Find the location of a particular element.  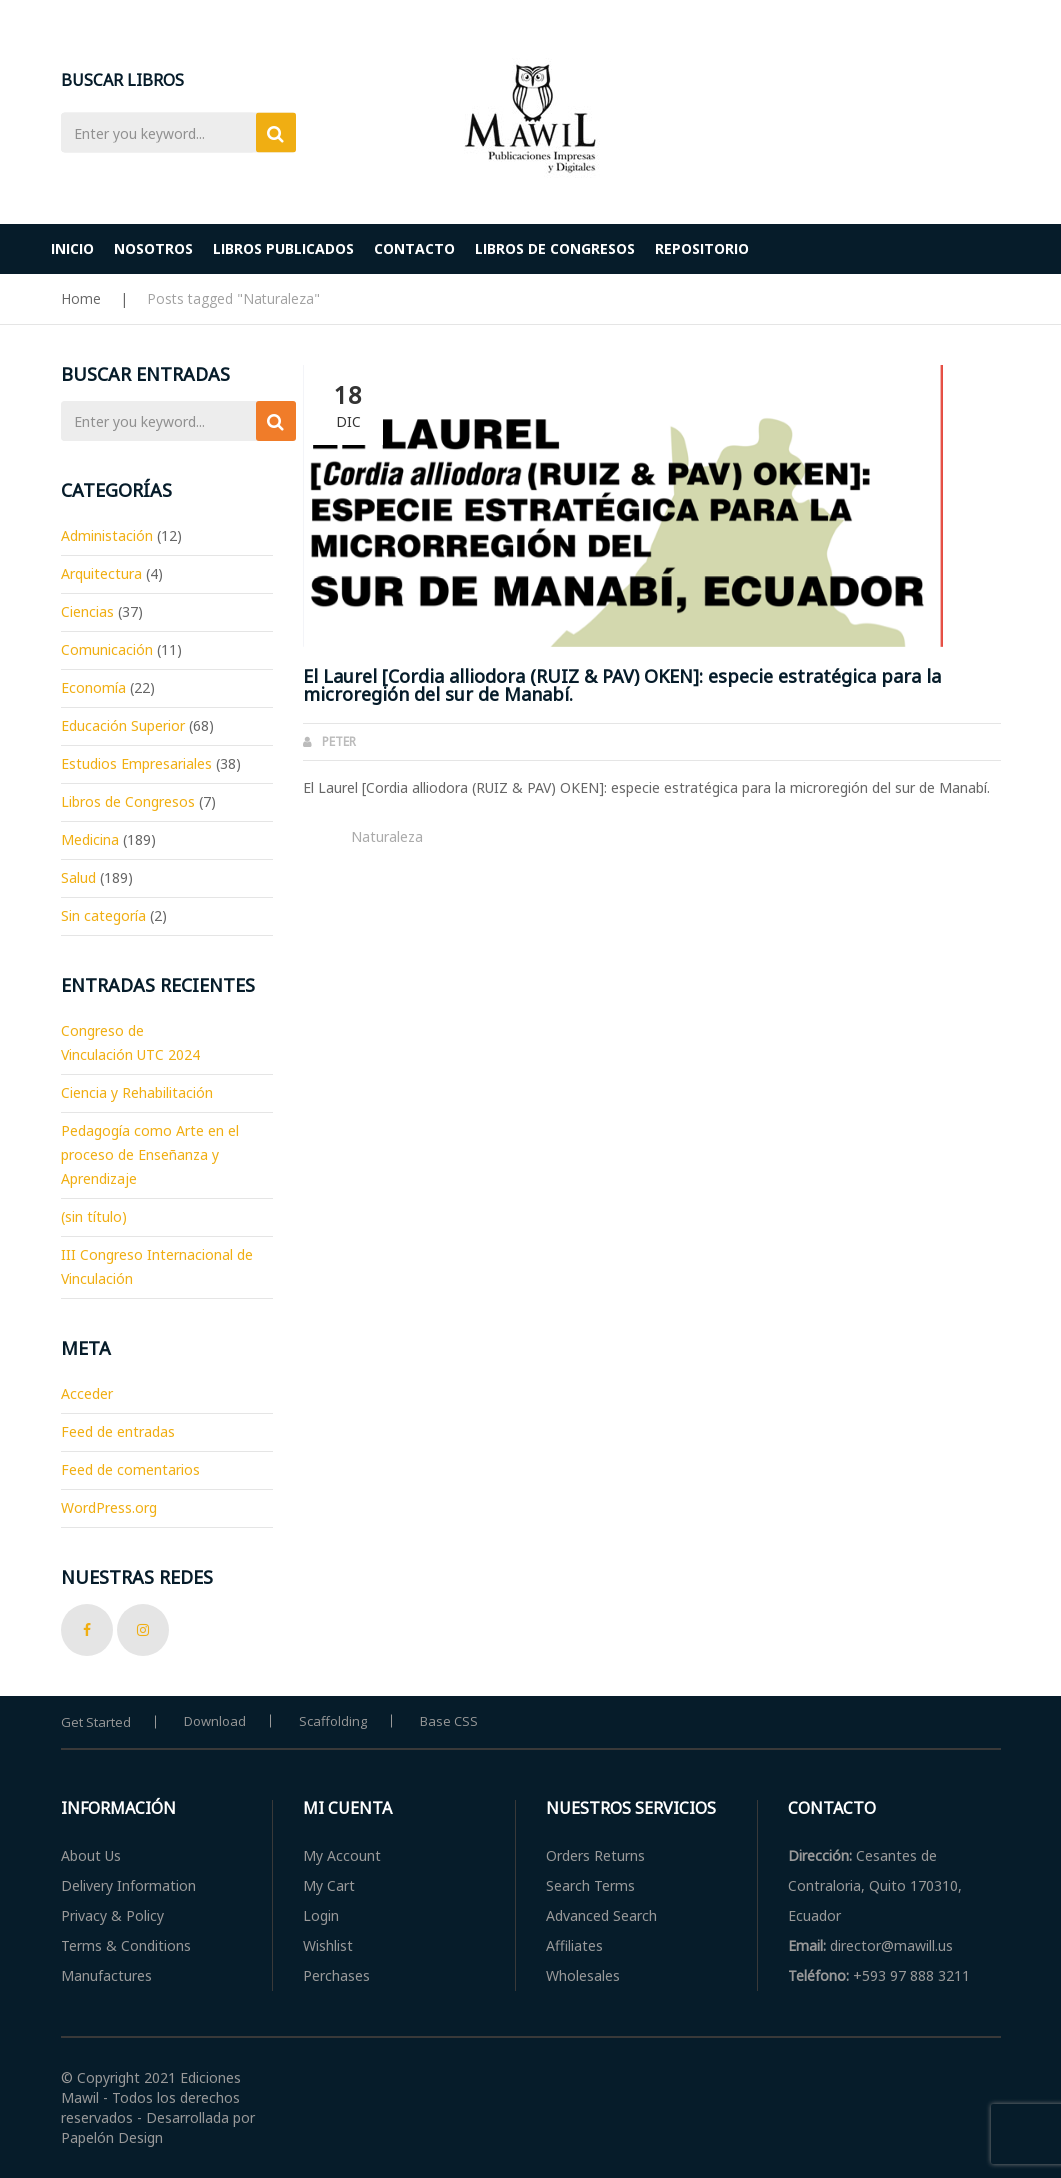

Scaffolding is located at coordinates (333, 1721).